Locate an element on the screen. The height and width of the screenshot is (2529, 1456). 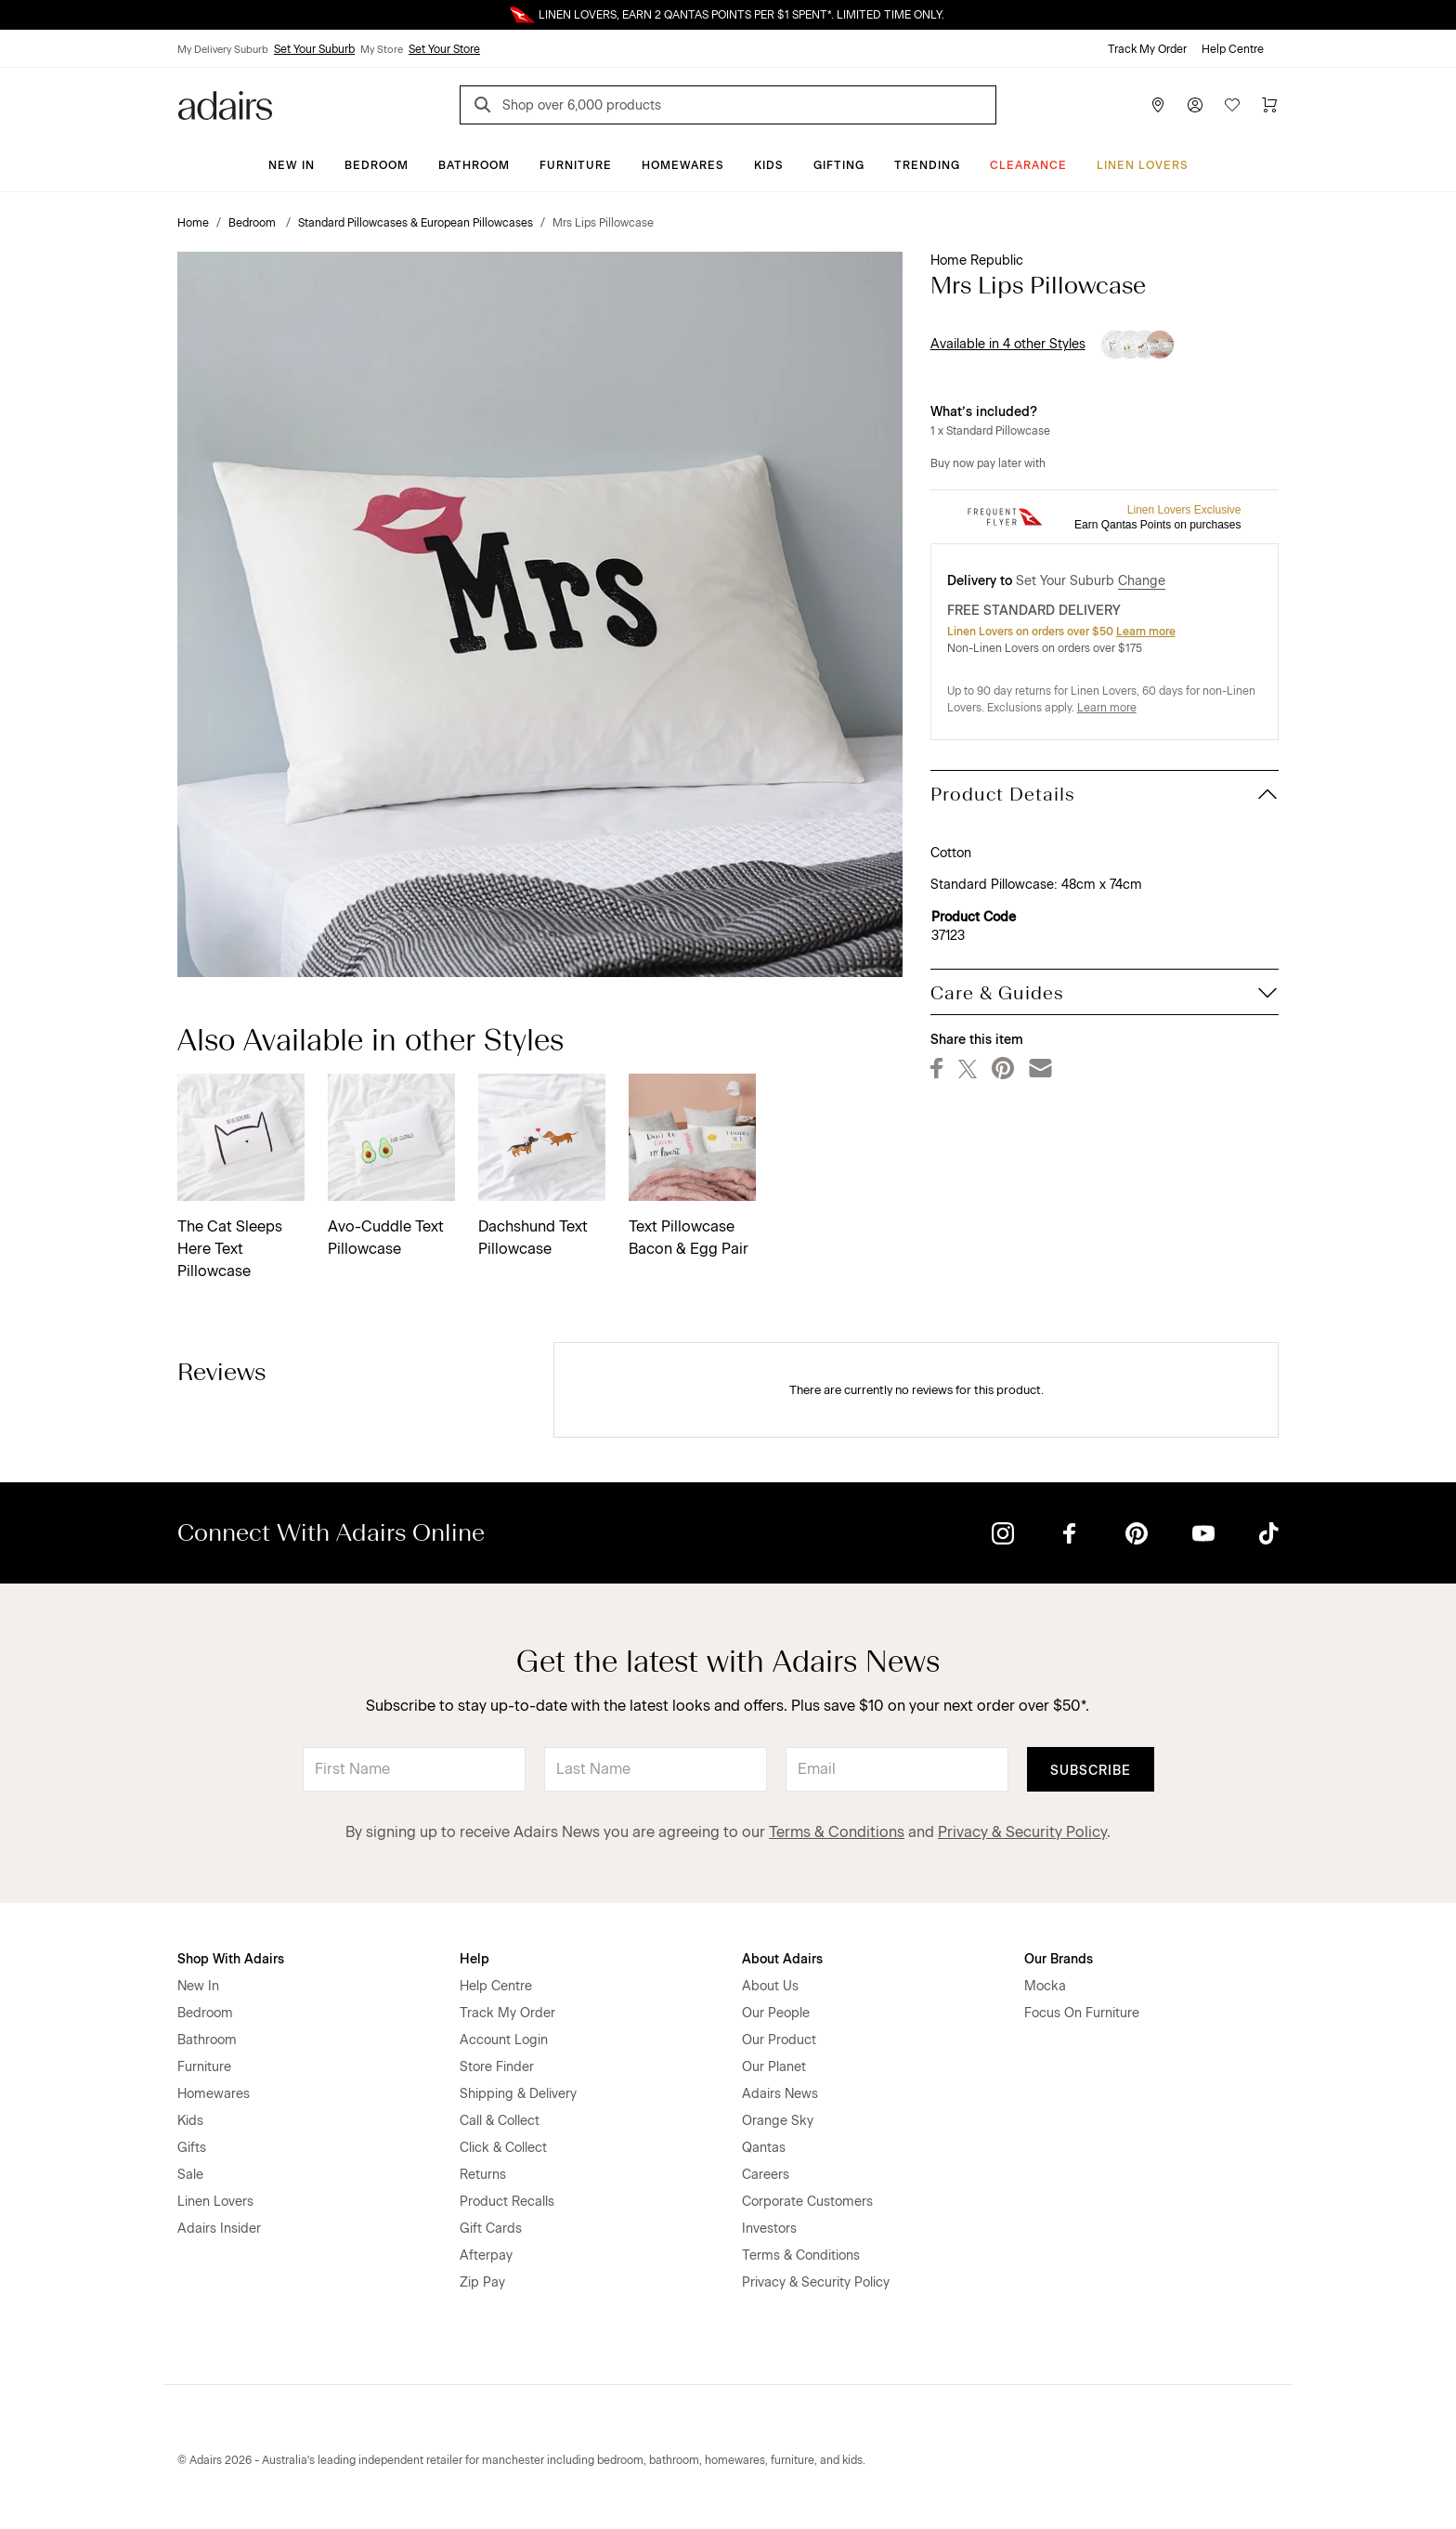
Furniture is located at coordinates (576, 165).